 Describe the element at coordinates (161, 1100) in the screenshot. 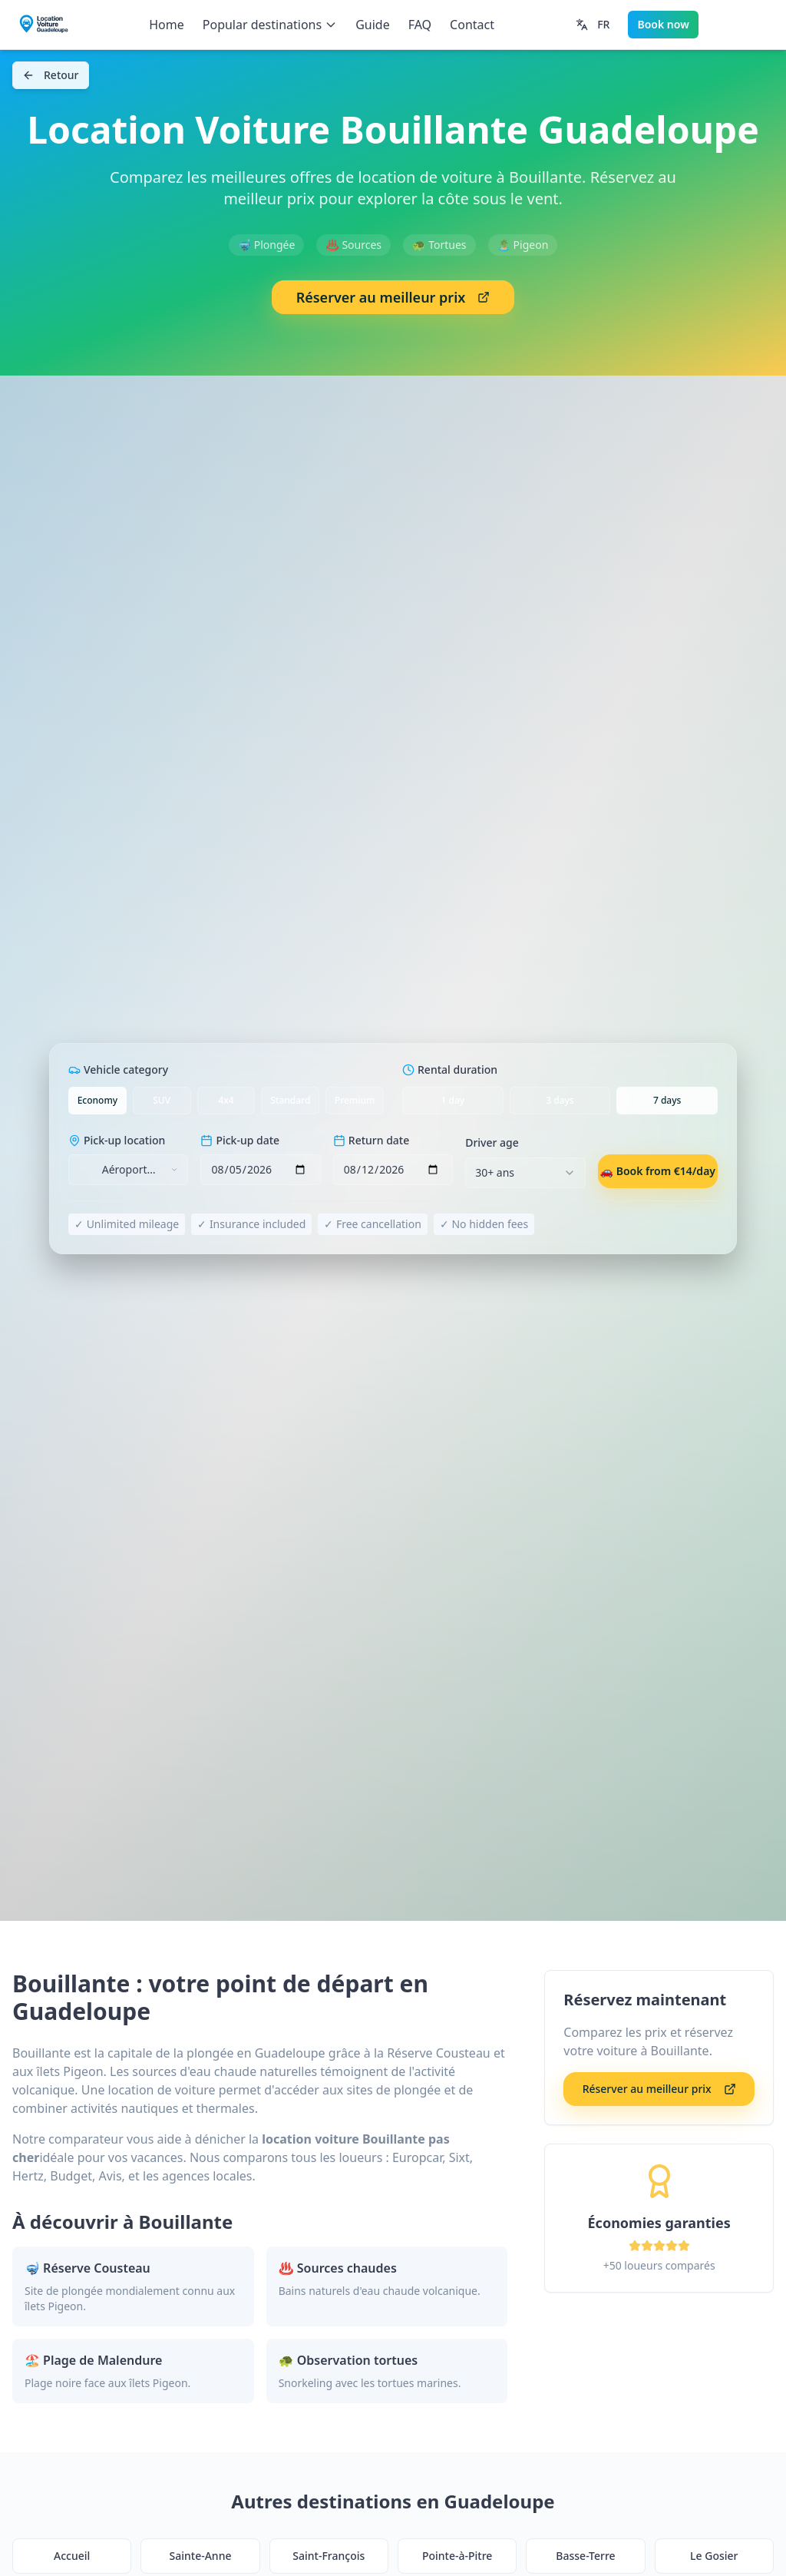

I see `SUV` at that location.